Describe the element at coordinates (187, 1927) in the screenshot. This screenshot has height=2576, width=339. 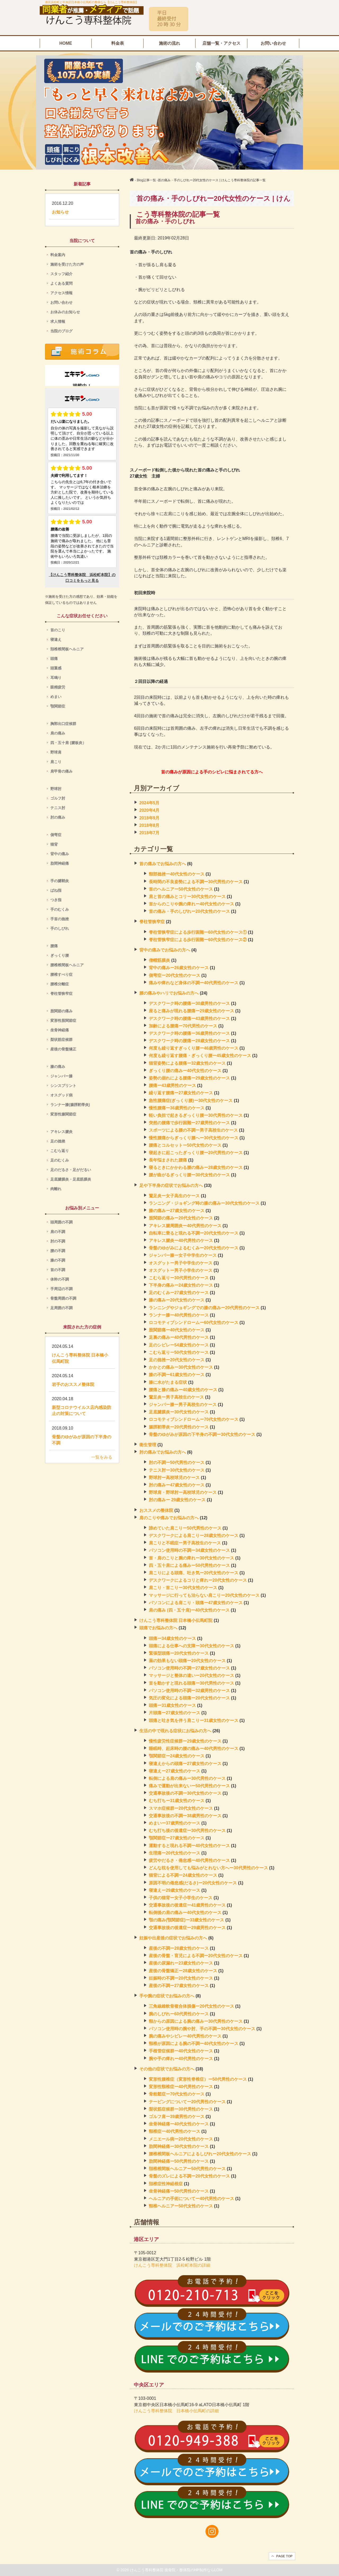
I see `交通事故後の後遺症ー29歳男性のケース` at that location.